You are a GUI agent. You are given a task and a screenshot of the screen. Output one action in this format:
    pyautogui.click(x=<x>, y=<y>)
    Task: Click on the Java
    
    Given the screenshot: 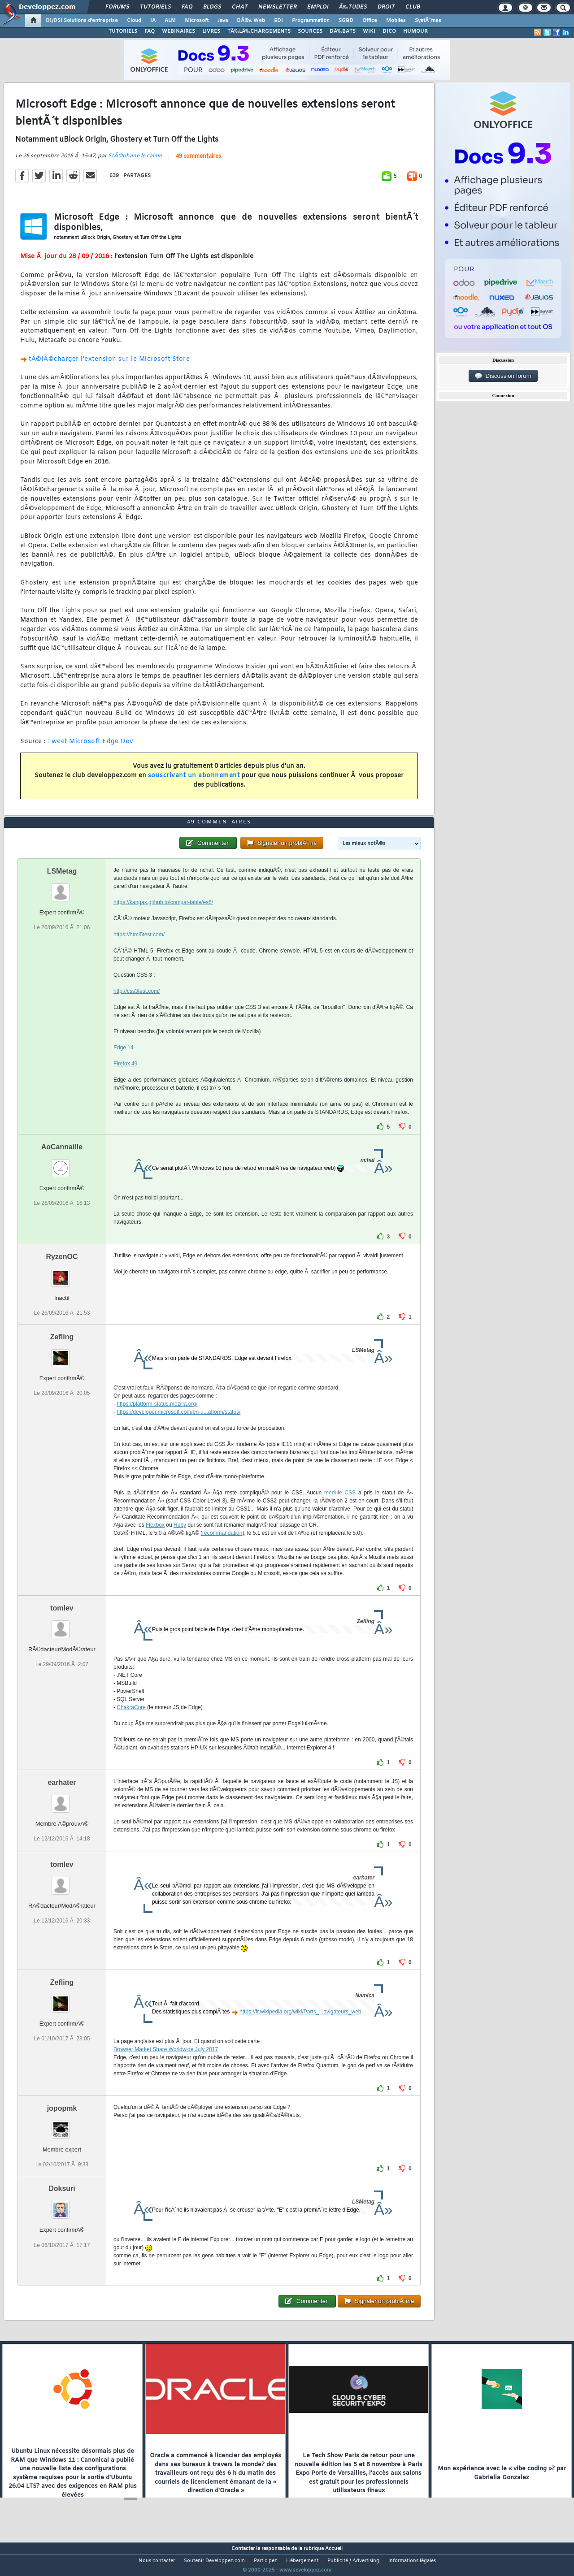 What is the action you would take?
    pyautogui.click(x=222, y=20)
    